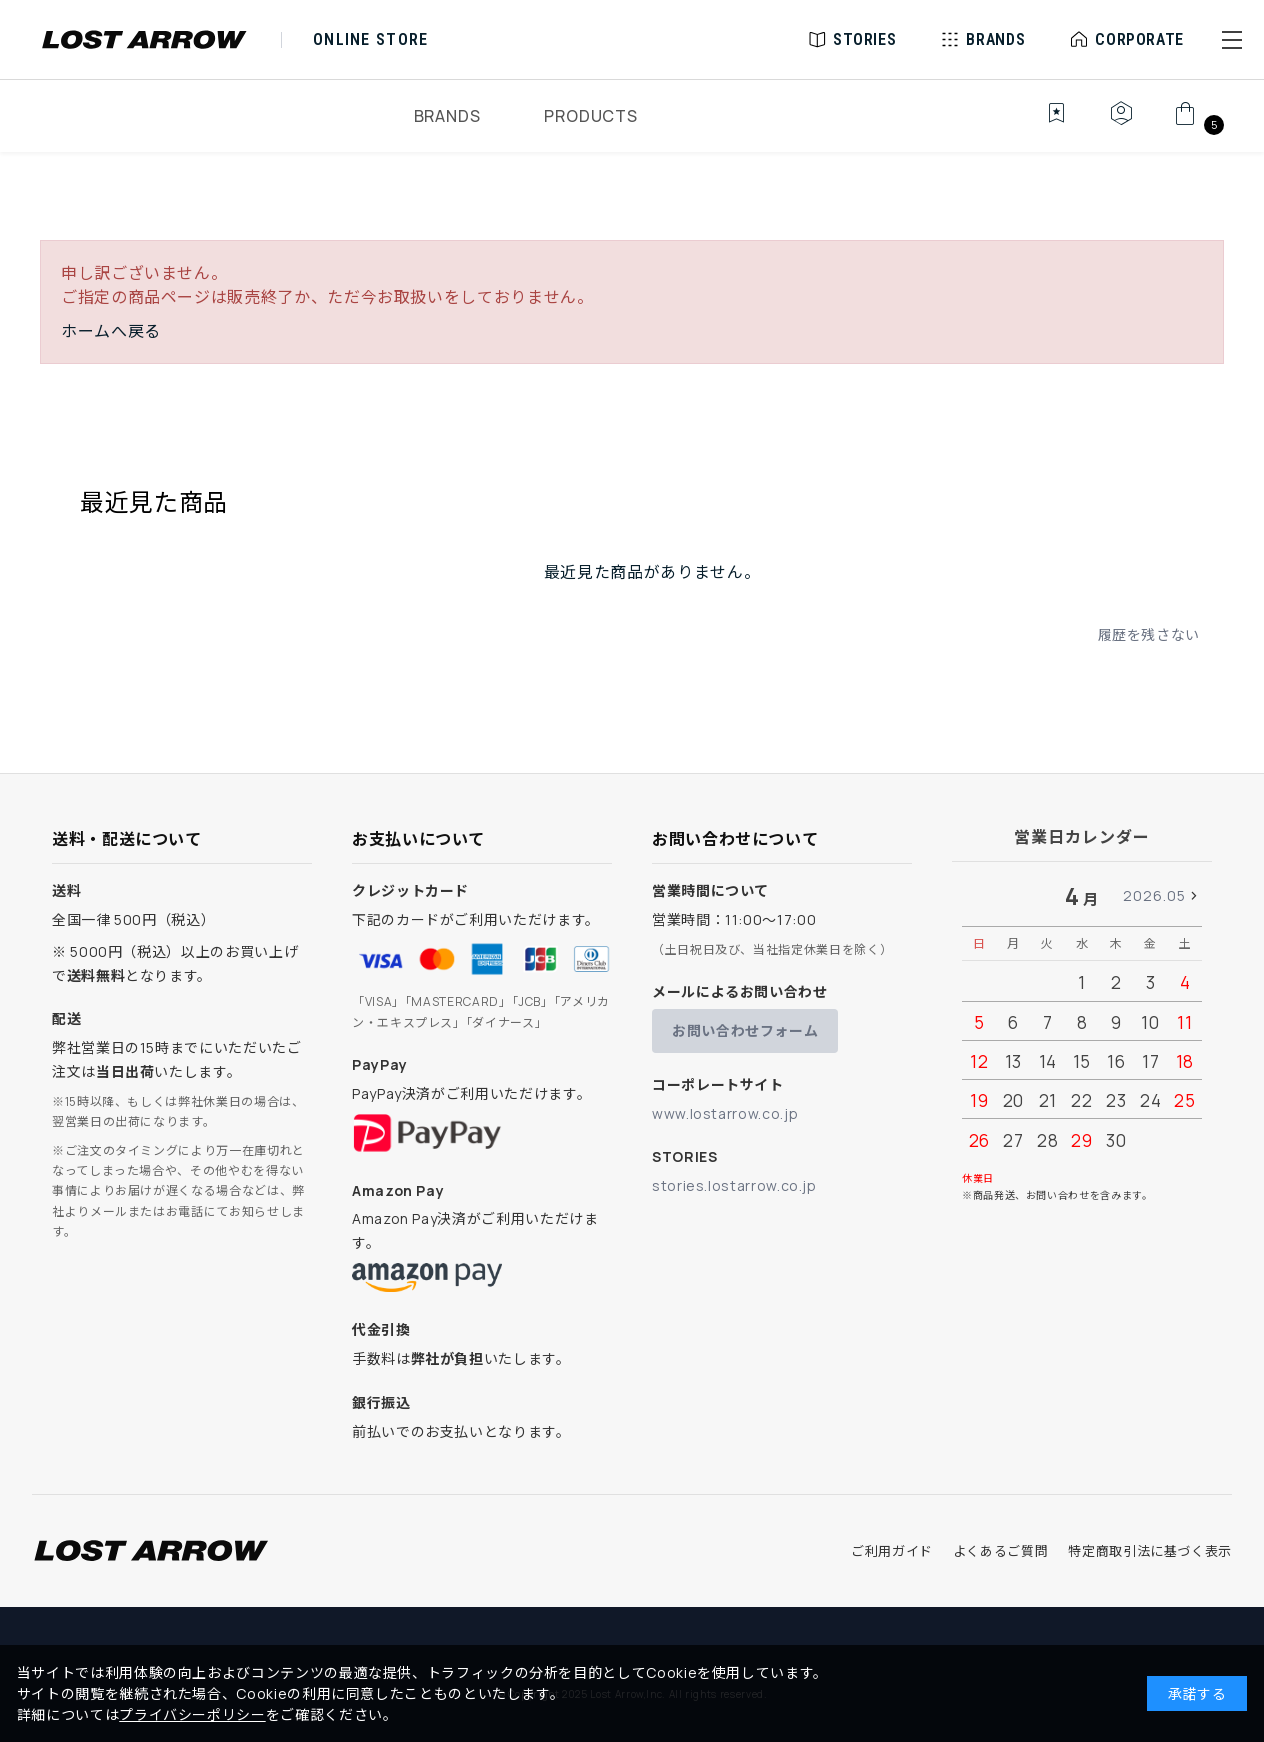 This screenshot has width=1264, height=1742. What do you see at coordinates (1042, 124) in the screenshot?
I see `[お気に入り]` at bounding box center [1042, 124].